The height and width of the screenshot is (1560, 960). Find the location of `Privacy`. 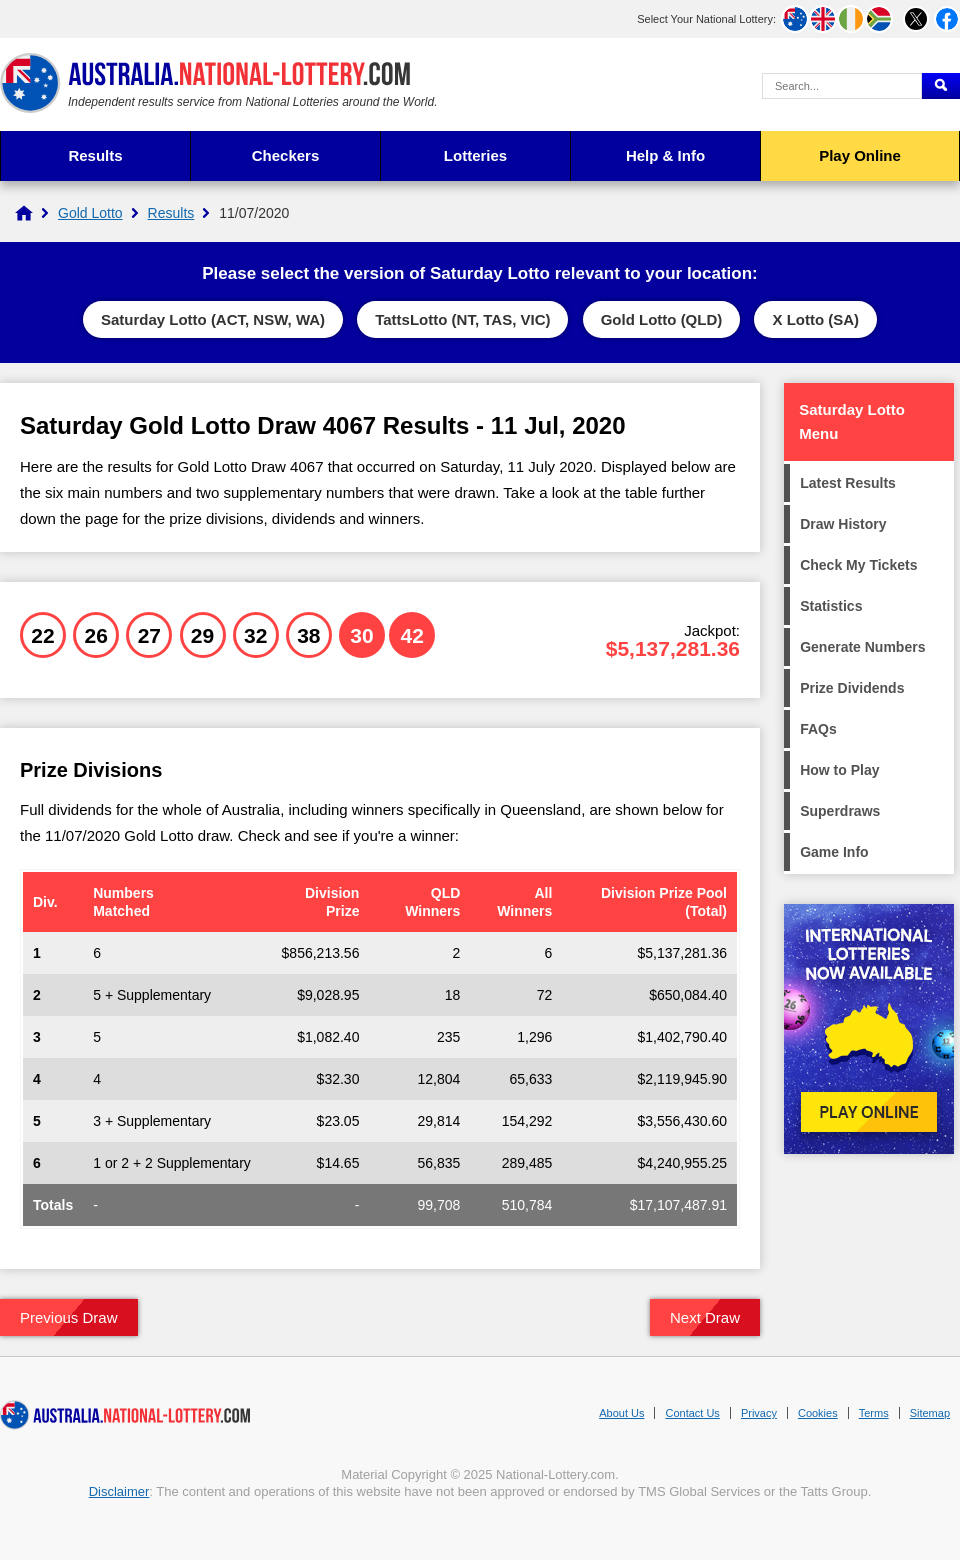

Privacy is located at coordinates (759, 1413).